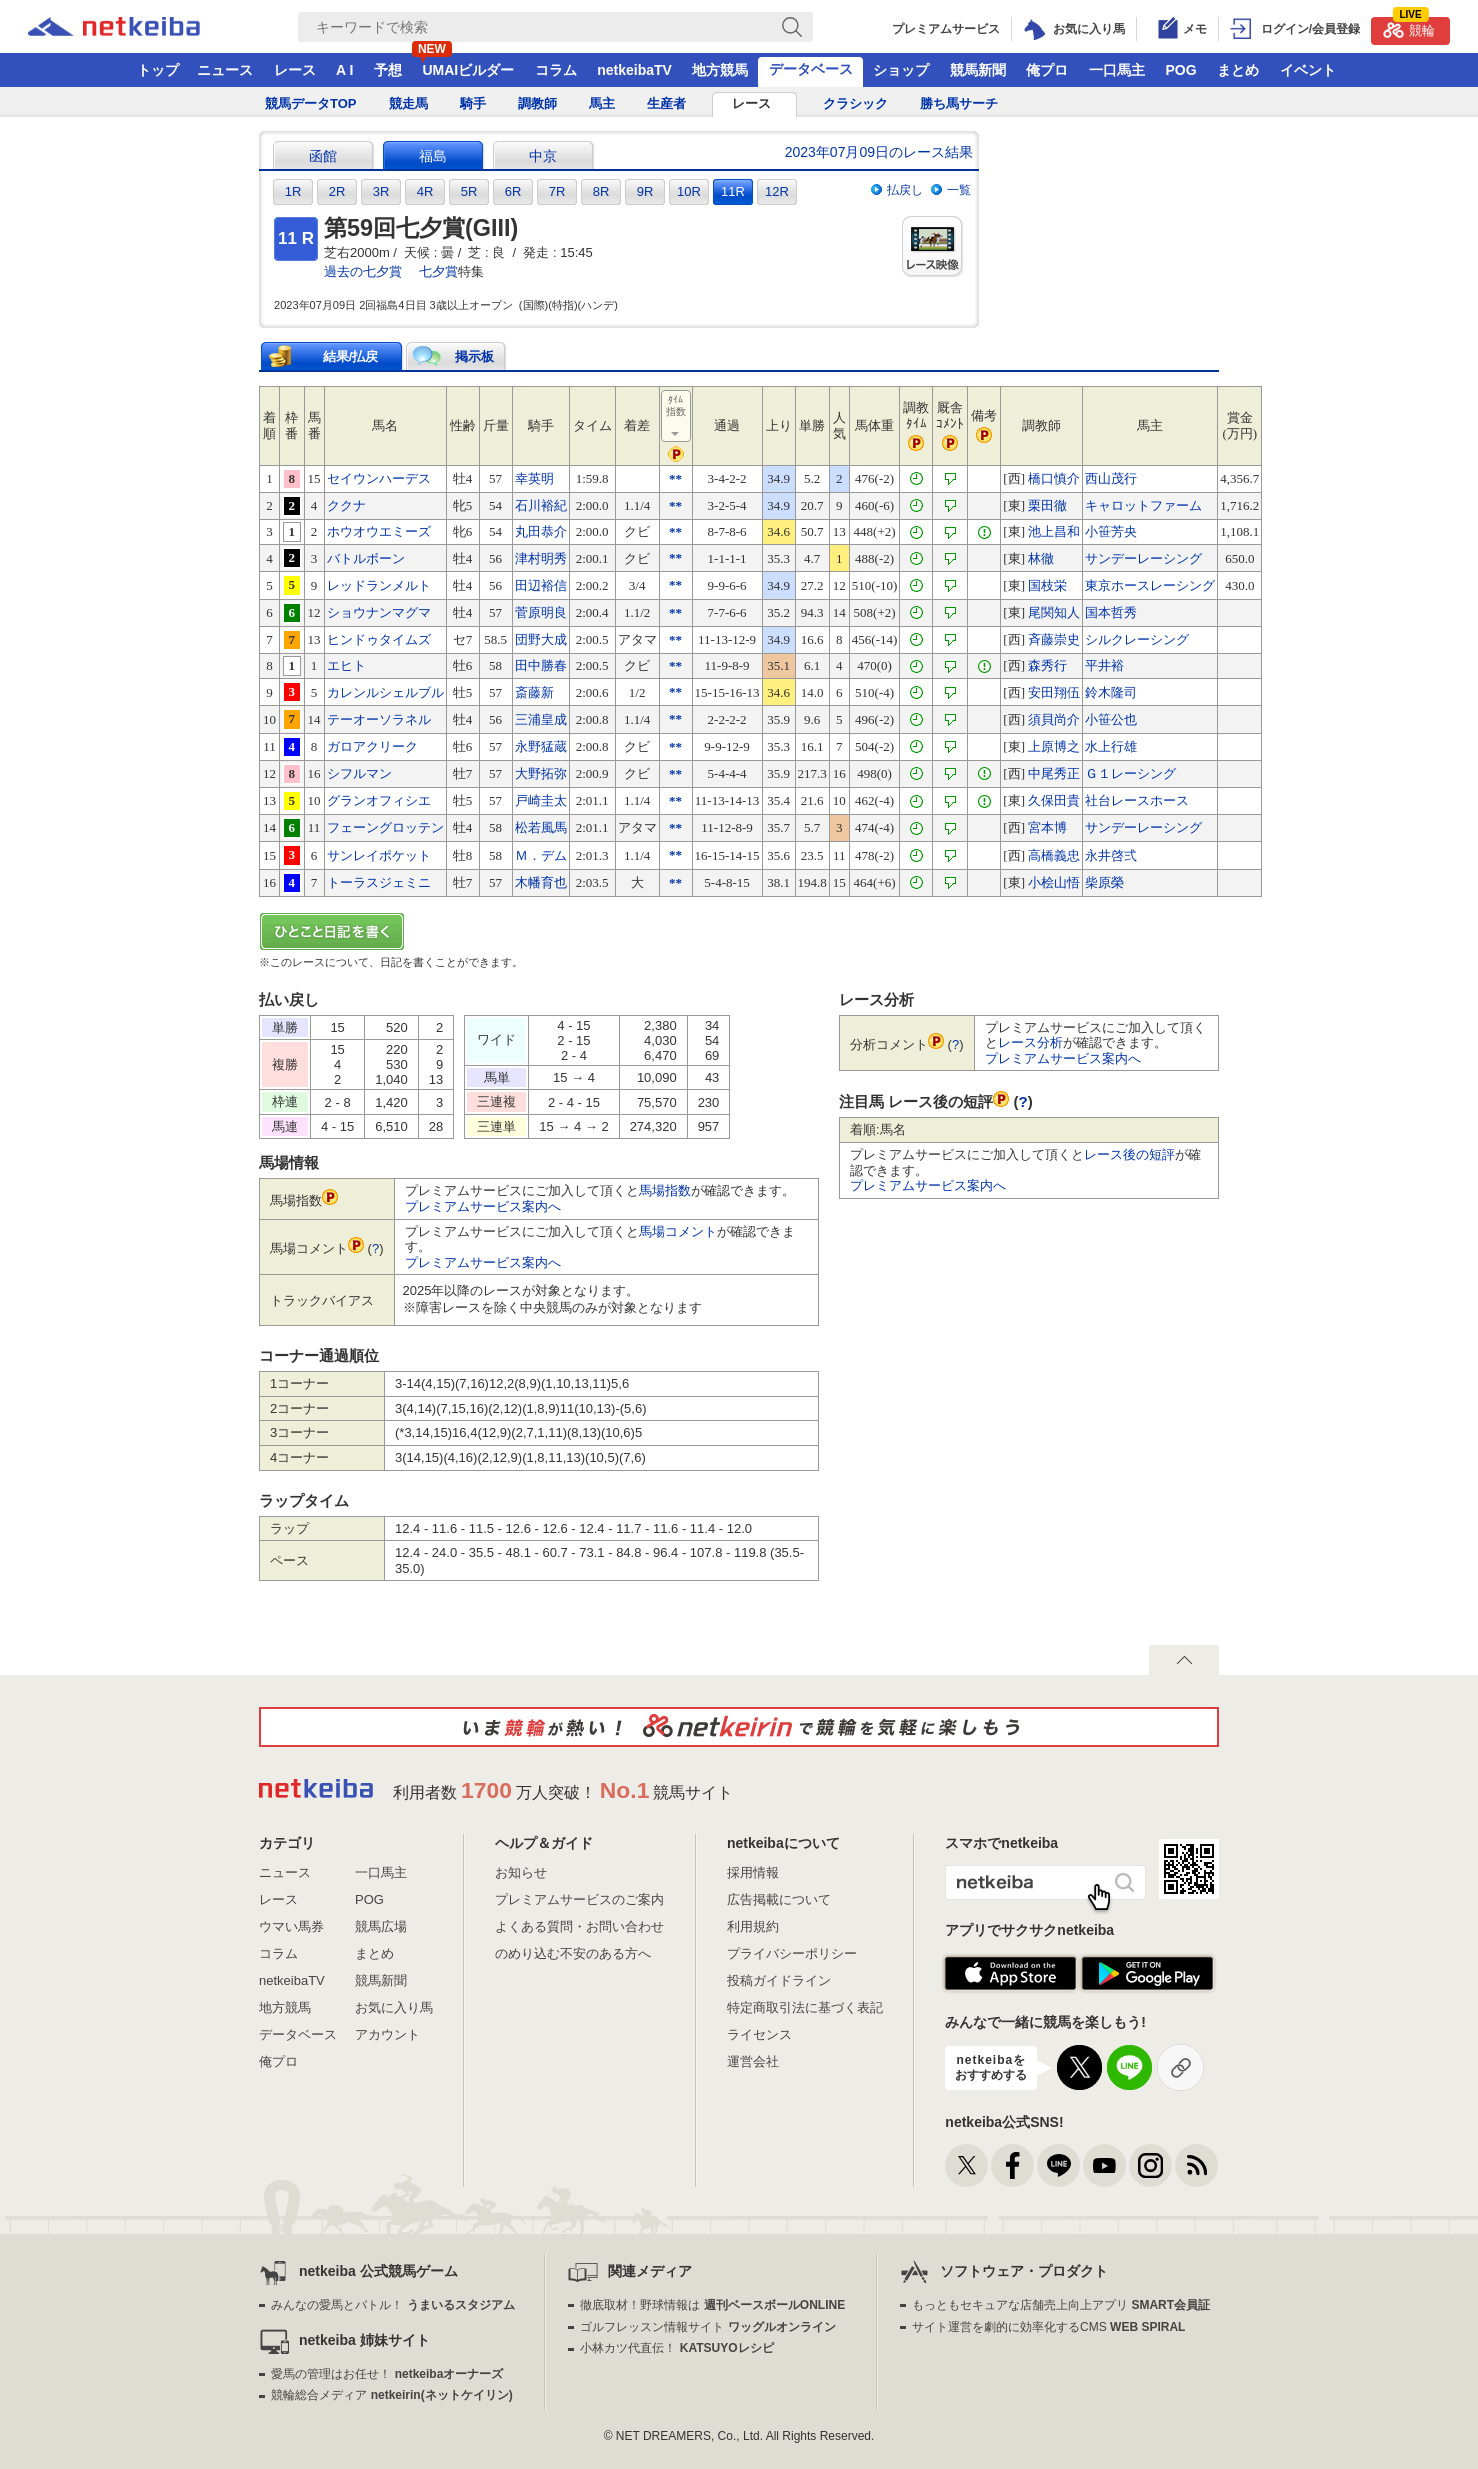 Image resolution: width=1478 pixels, height=2469 pixels. I want to click on 鈴木隆司, so click(1111, 692).